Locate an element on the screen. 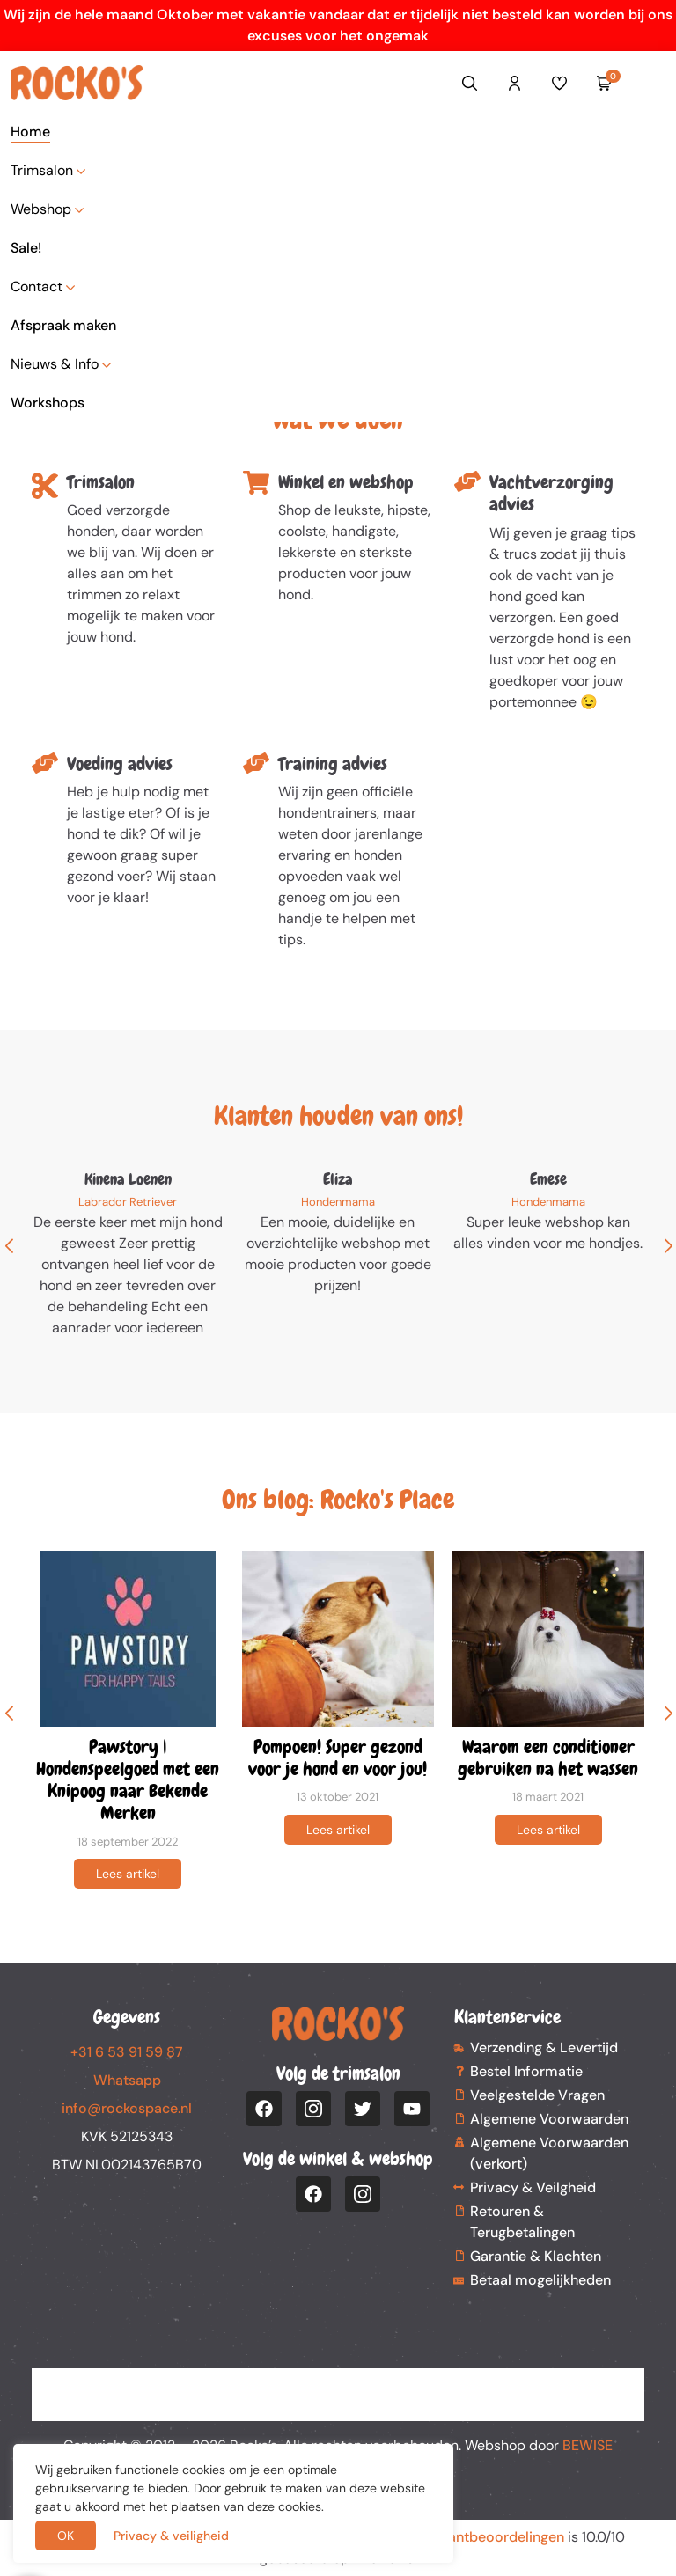 The image size is (676, 2576). Betaal mogelijkheden is located at coordinates (540, 2280).